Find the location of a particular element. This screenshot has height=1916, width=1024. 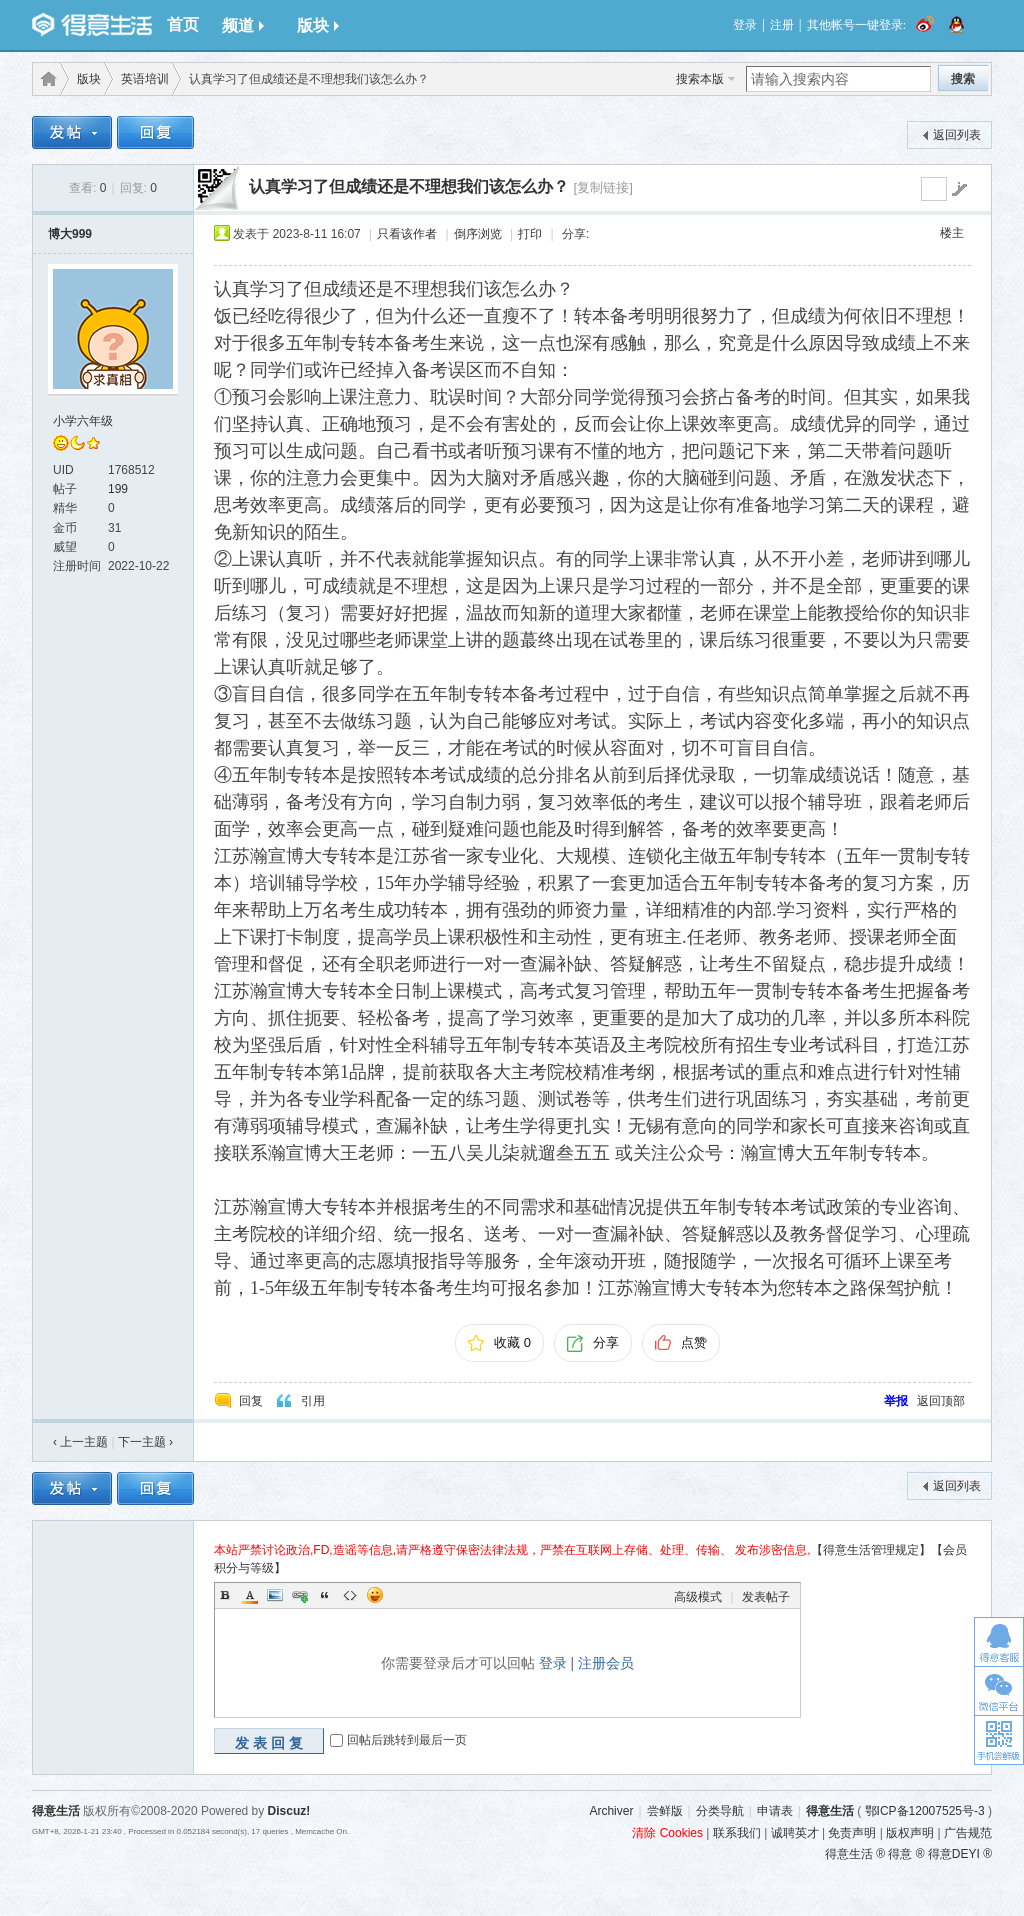

Image is located at coordinates (275, 1595).